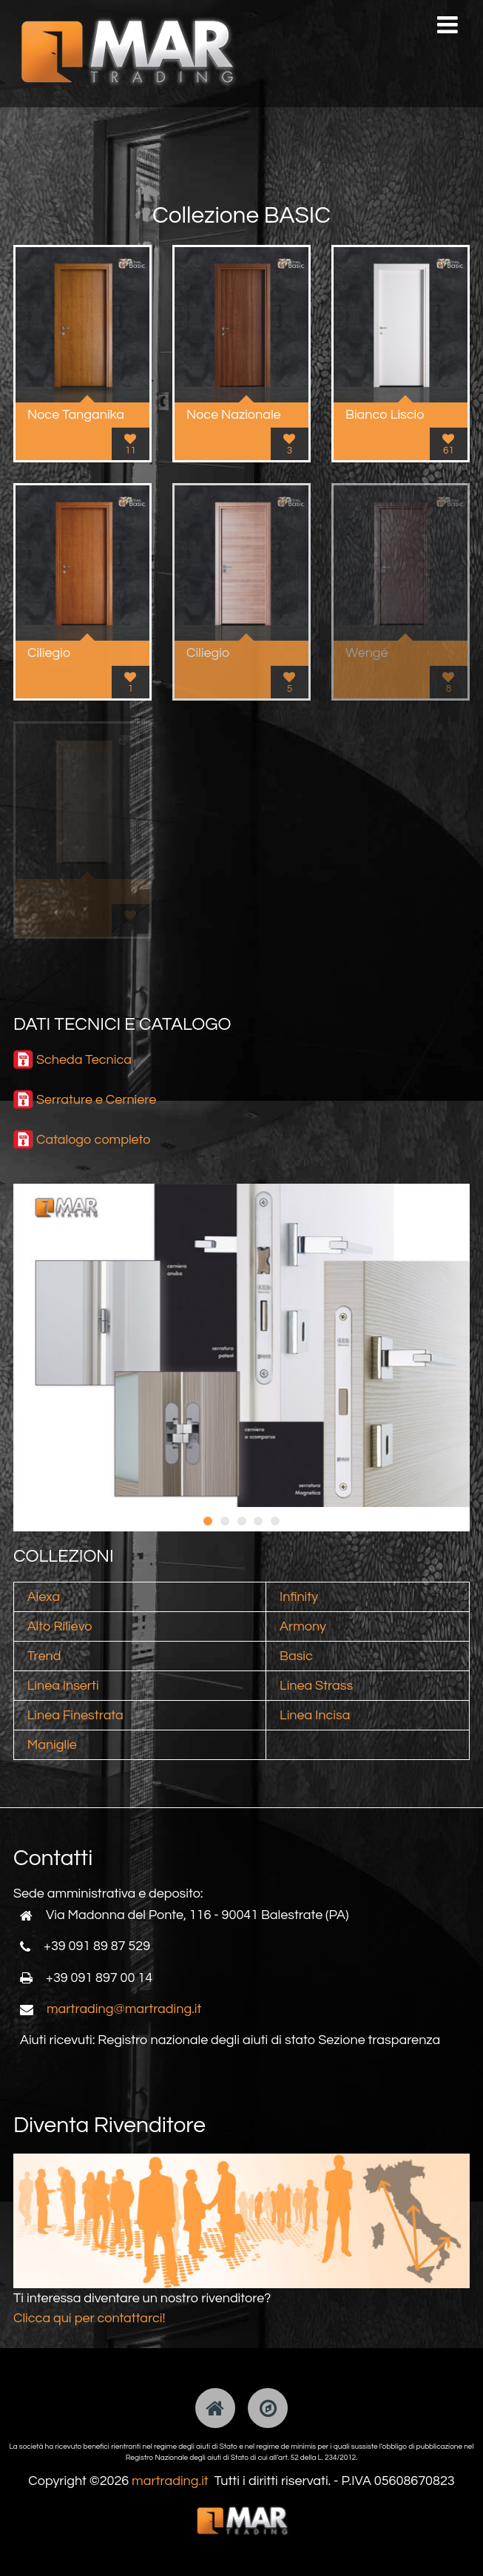 This screenshot has width=483, height=2576. Describe the element at coordinates (59, 1626) in the screenshot. I see `Alto Rilievo` at that location.